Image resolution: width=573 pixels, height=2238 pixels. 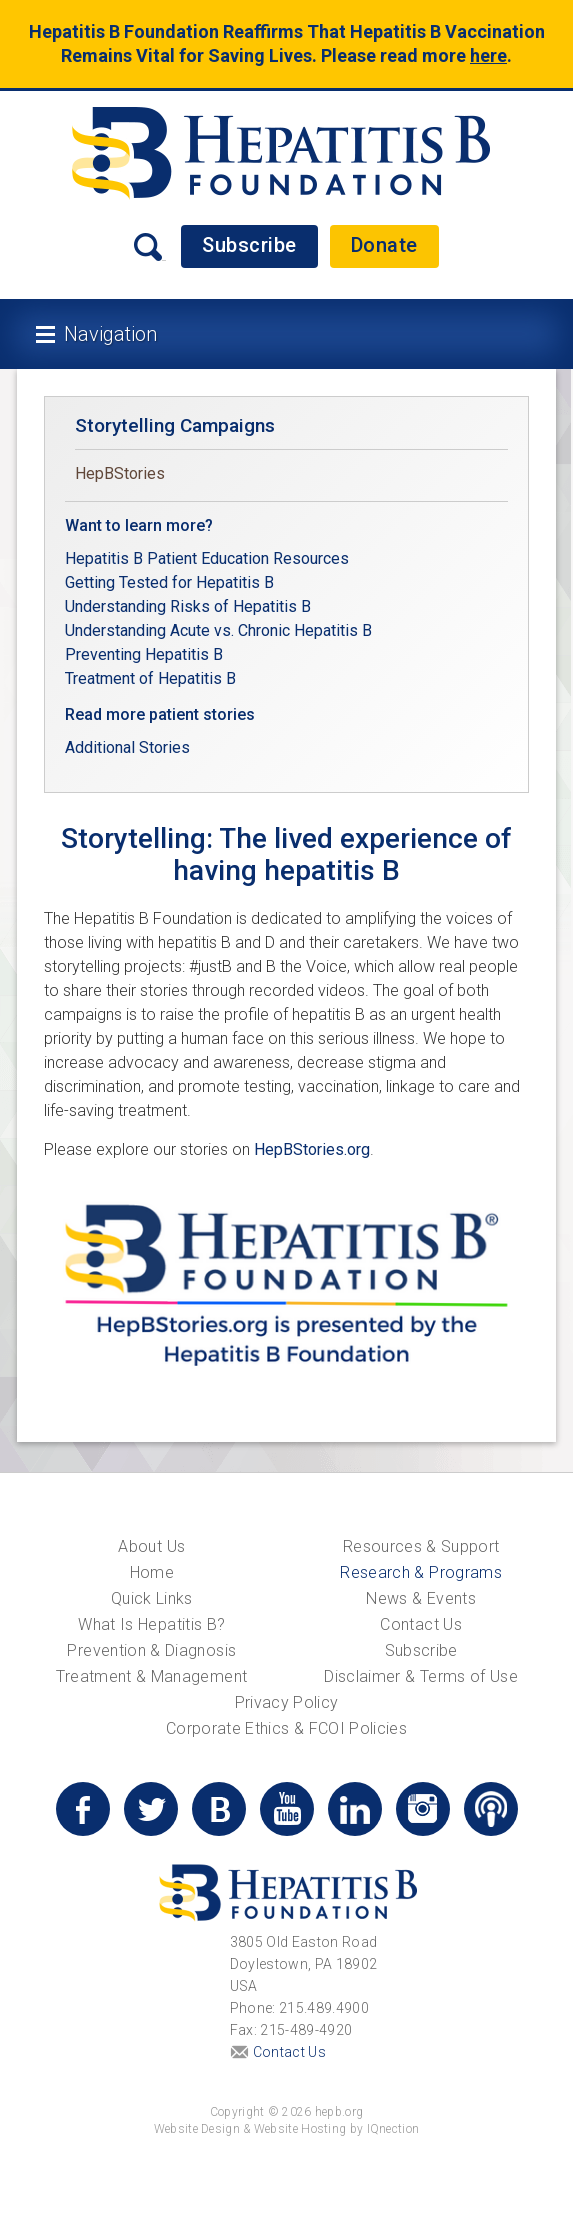 I want to click on Getting Tested for Hepatitis B, so click(x=171, y=582).